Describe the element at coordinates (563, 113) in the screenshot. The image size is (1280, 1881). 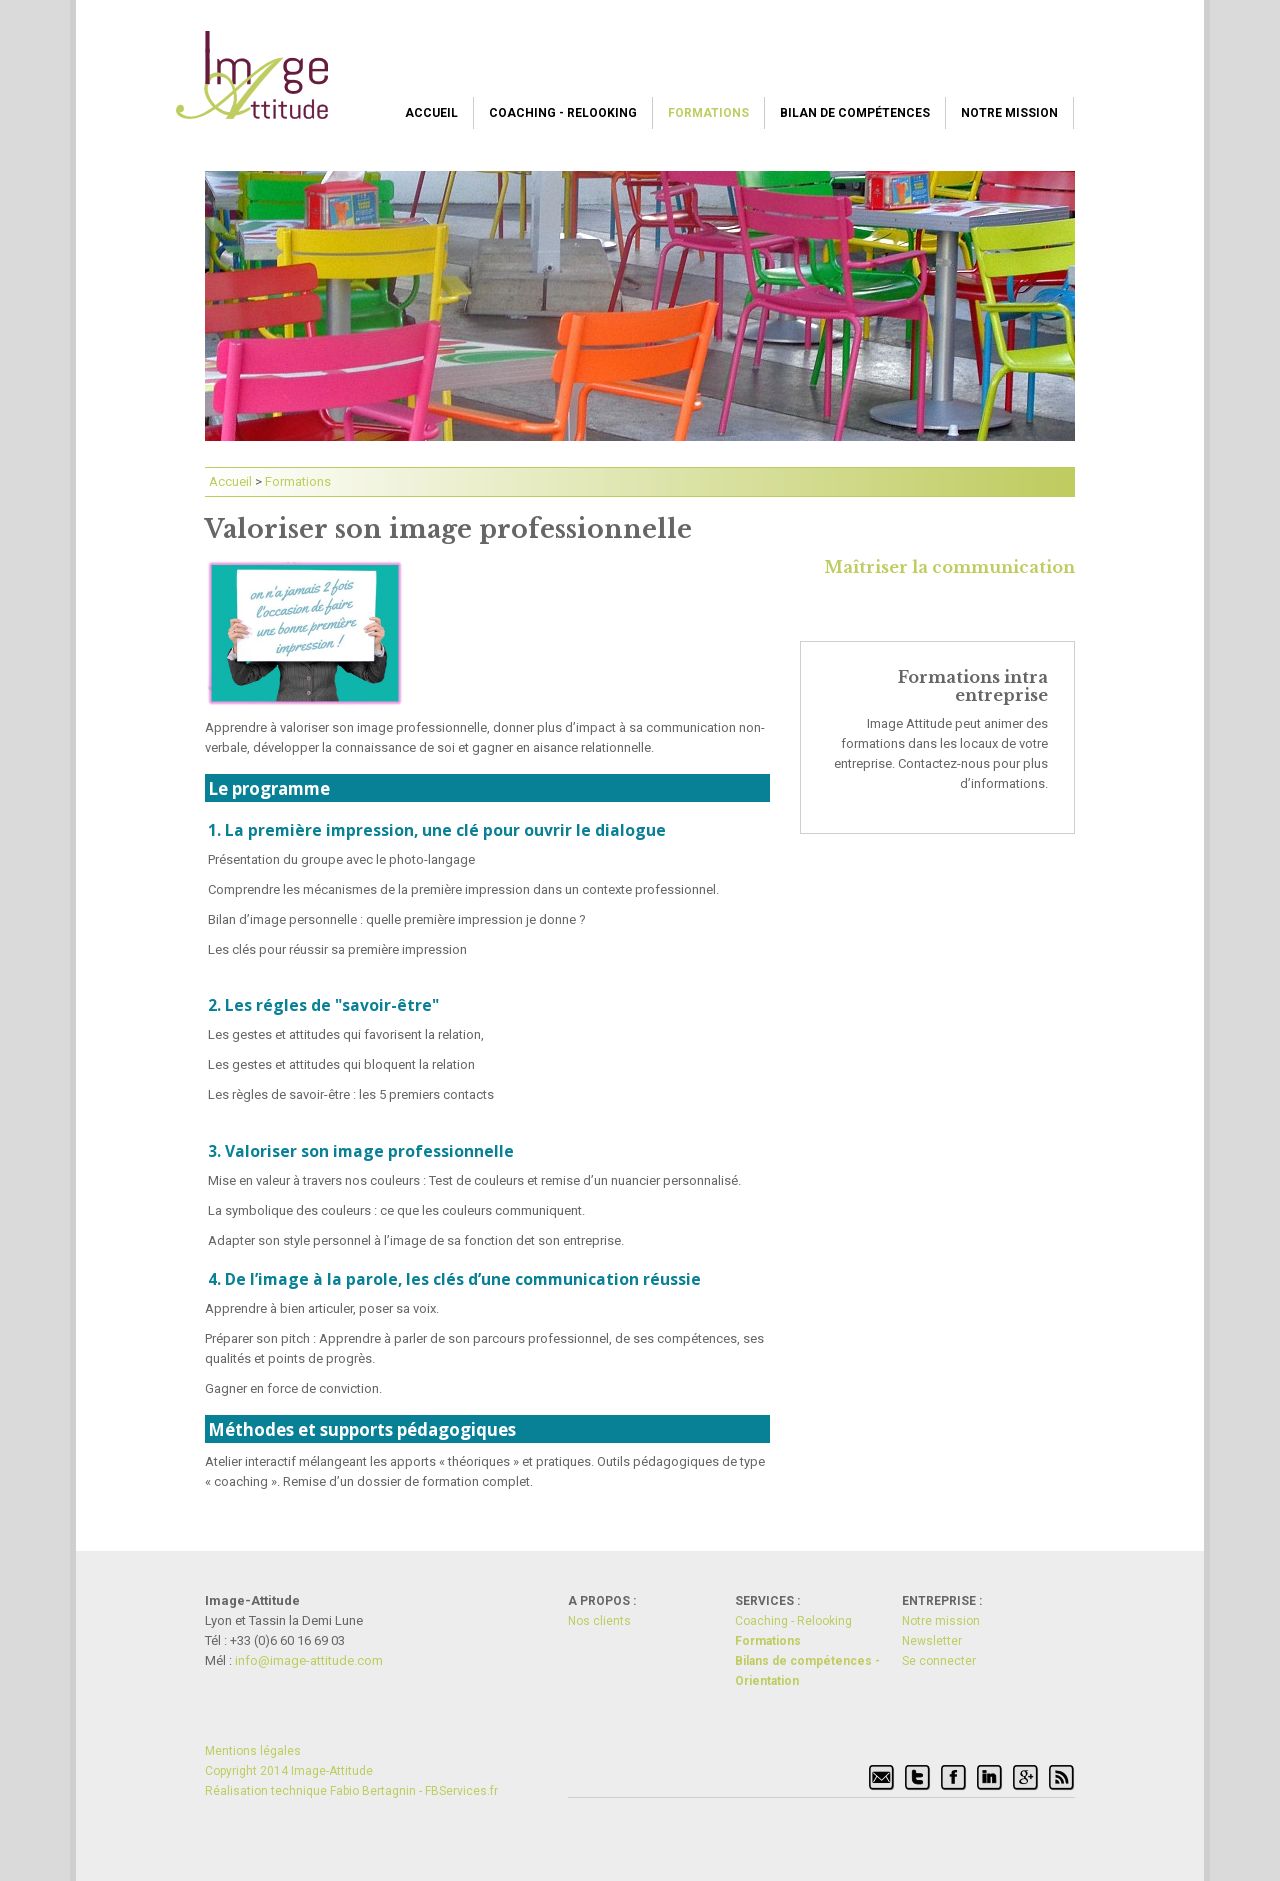
I see `Coaching - Relooking` at that location.